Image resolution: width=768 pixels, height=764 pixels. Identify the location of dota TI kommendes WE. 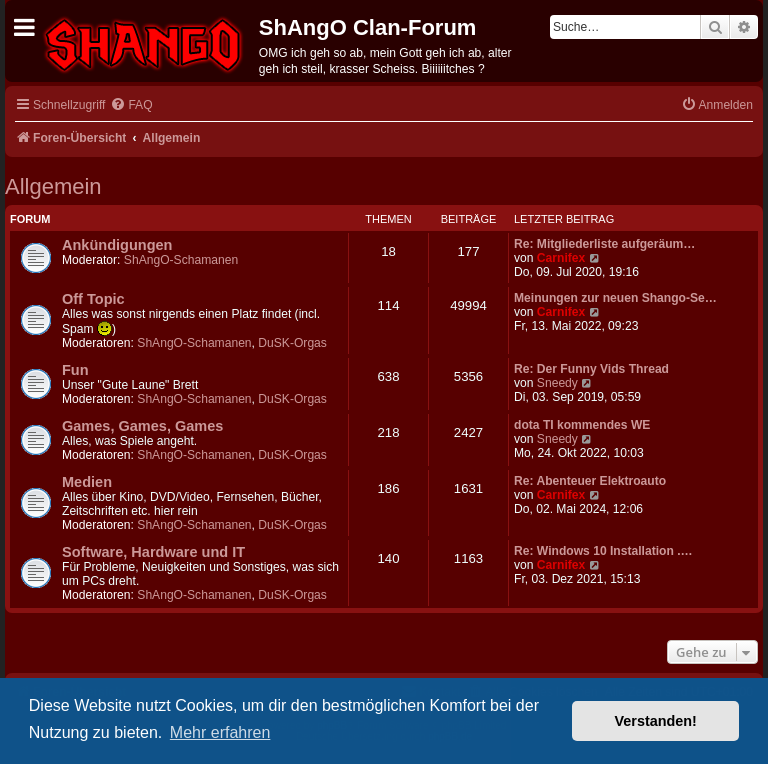
(582, 425).